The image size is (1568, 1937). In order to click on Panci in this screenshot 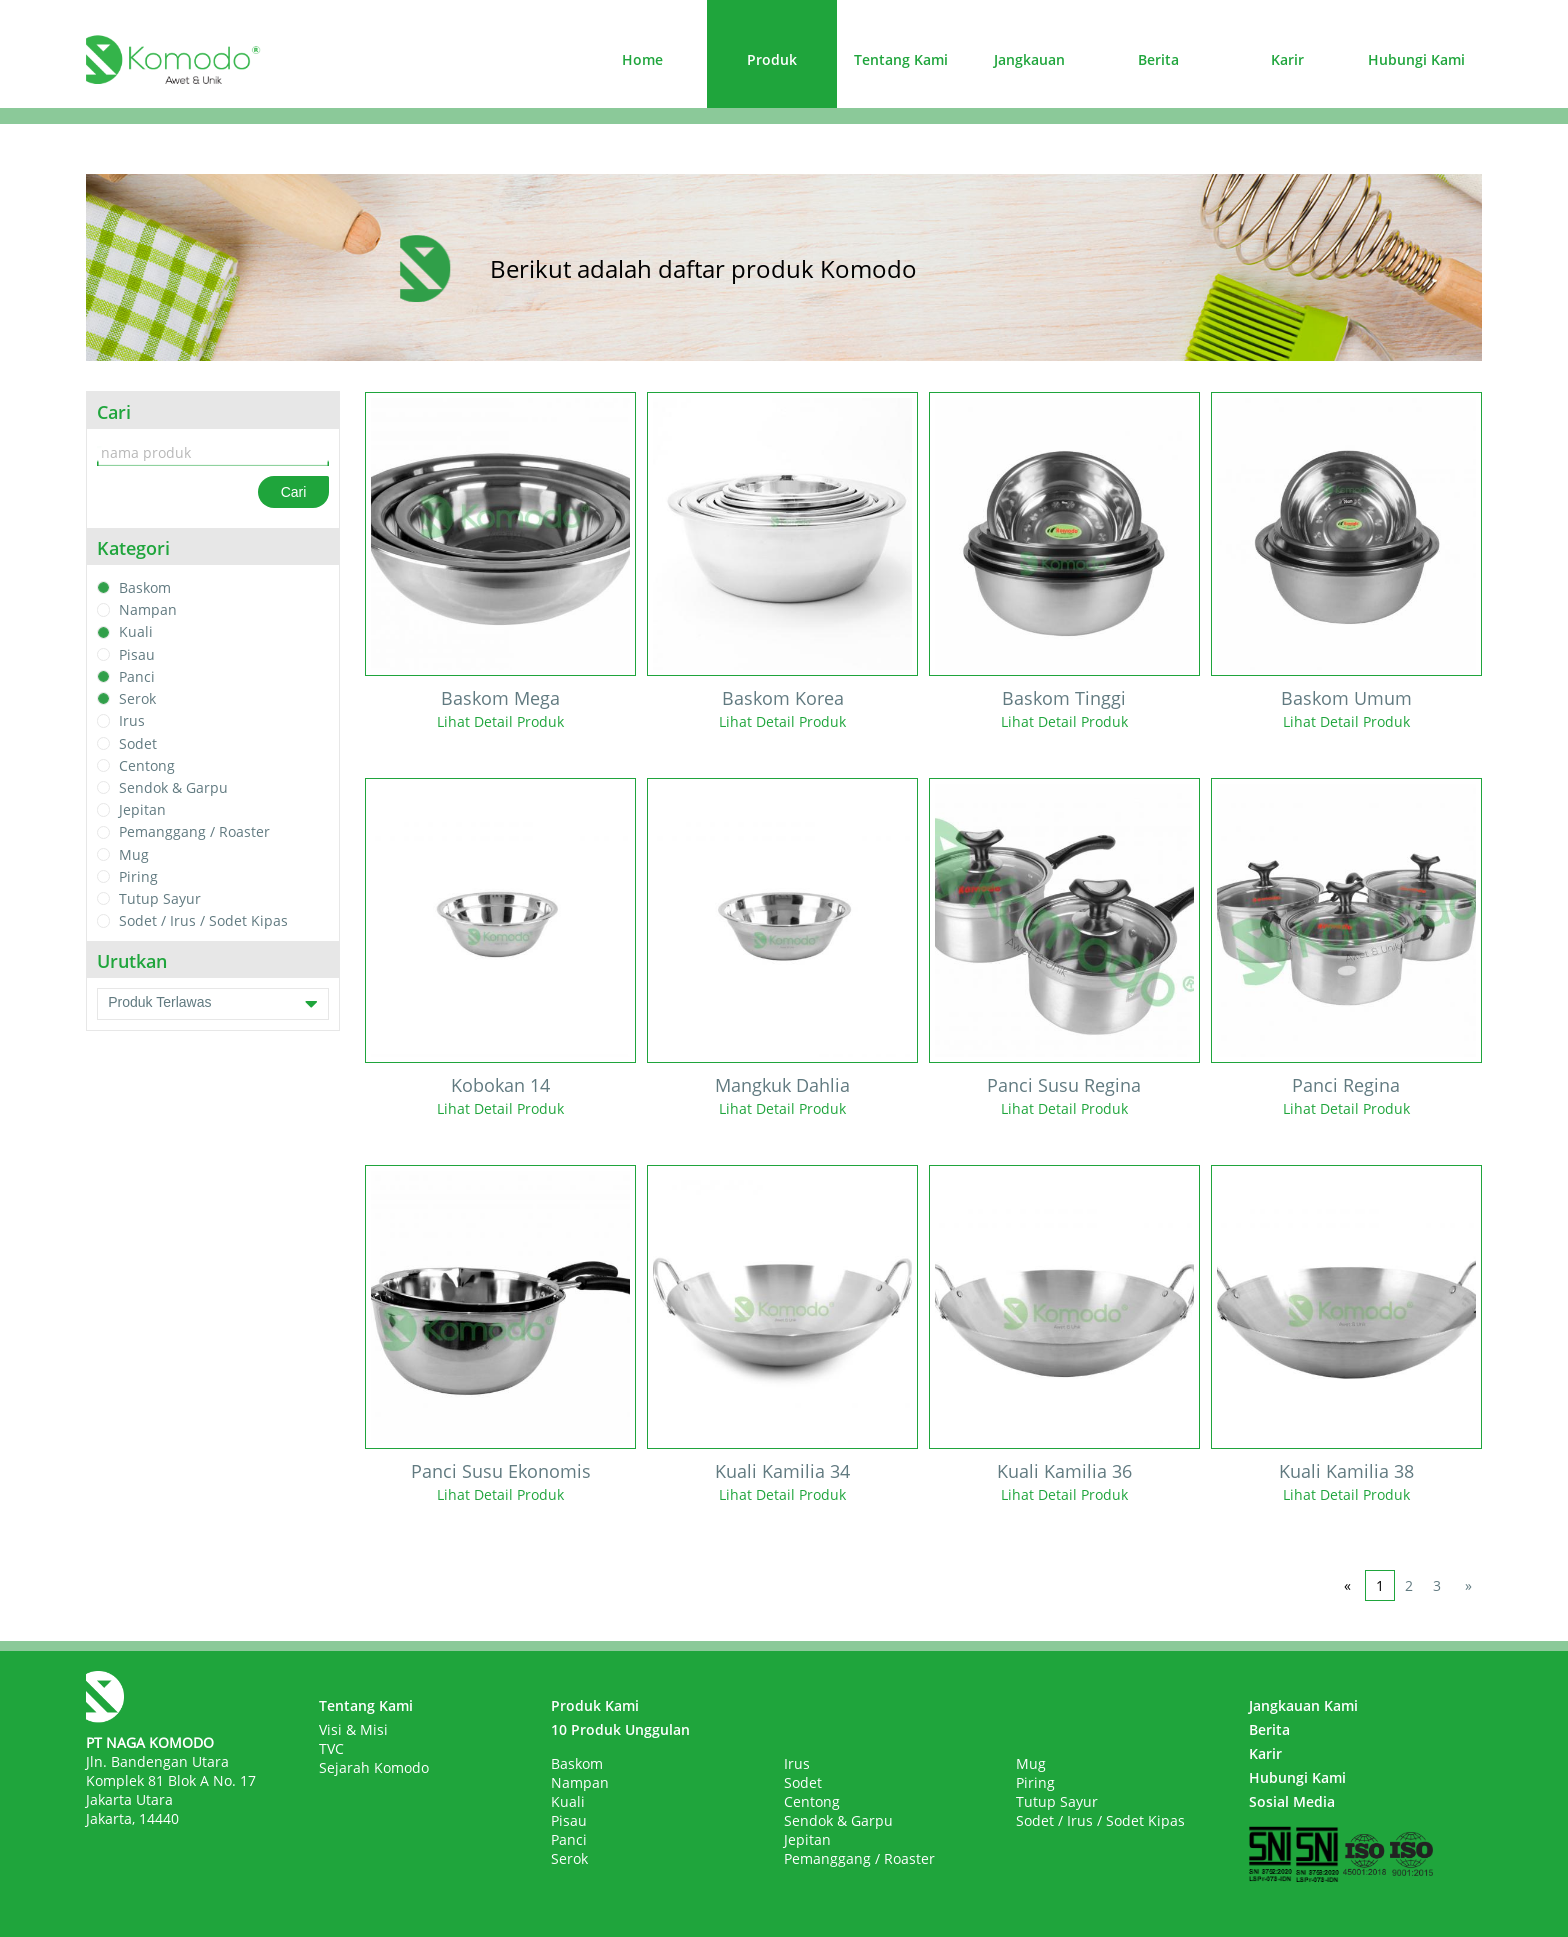, I will do `click(137, 676)`.